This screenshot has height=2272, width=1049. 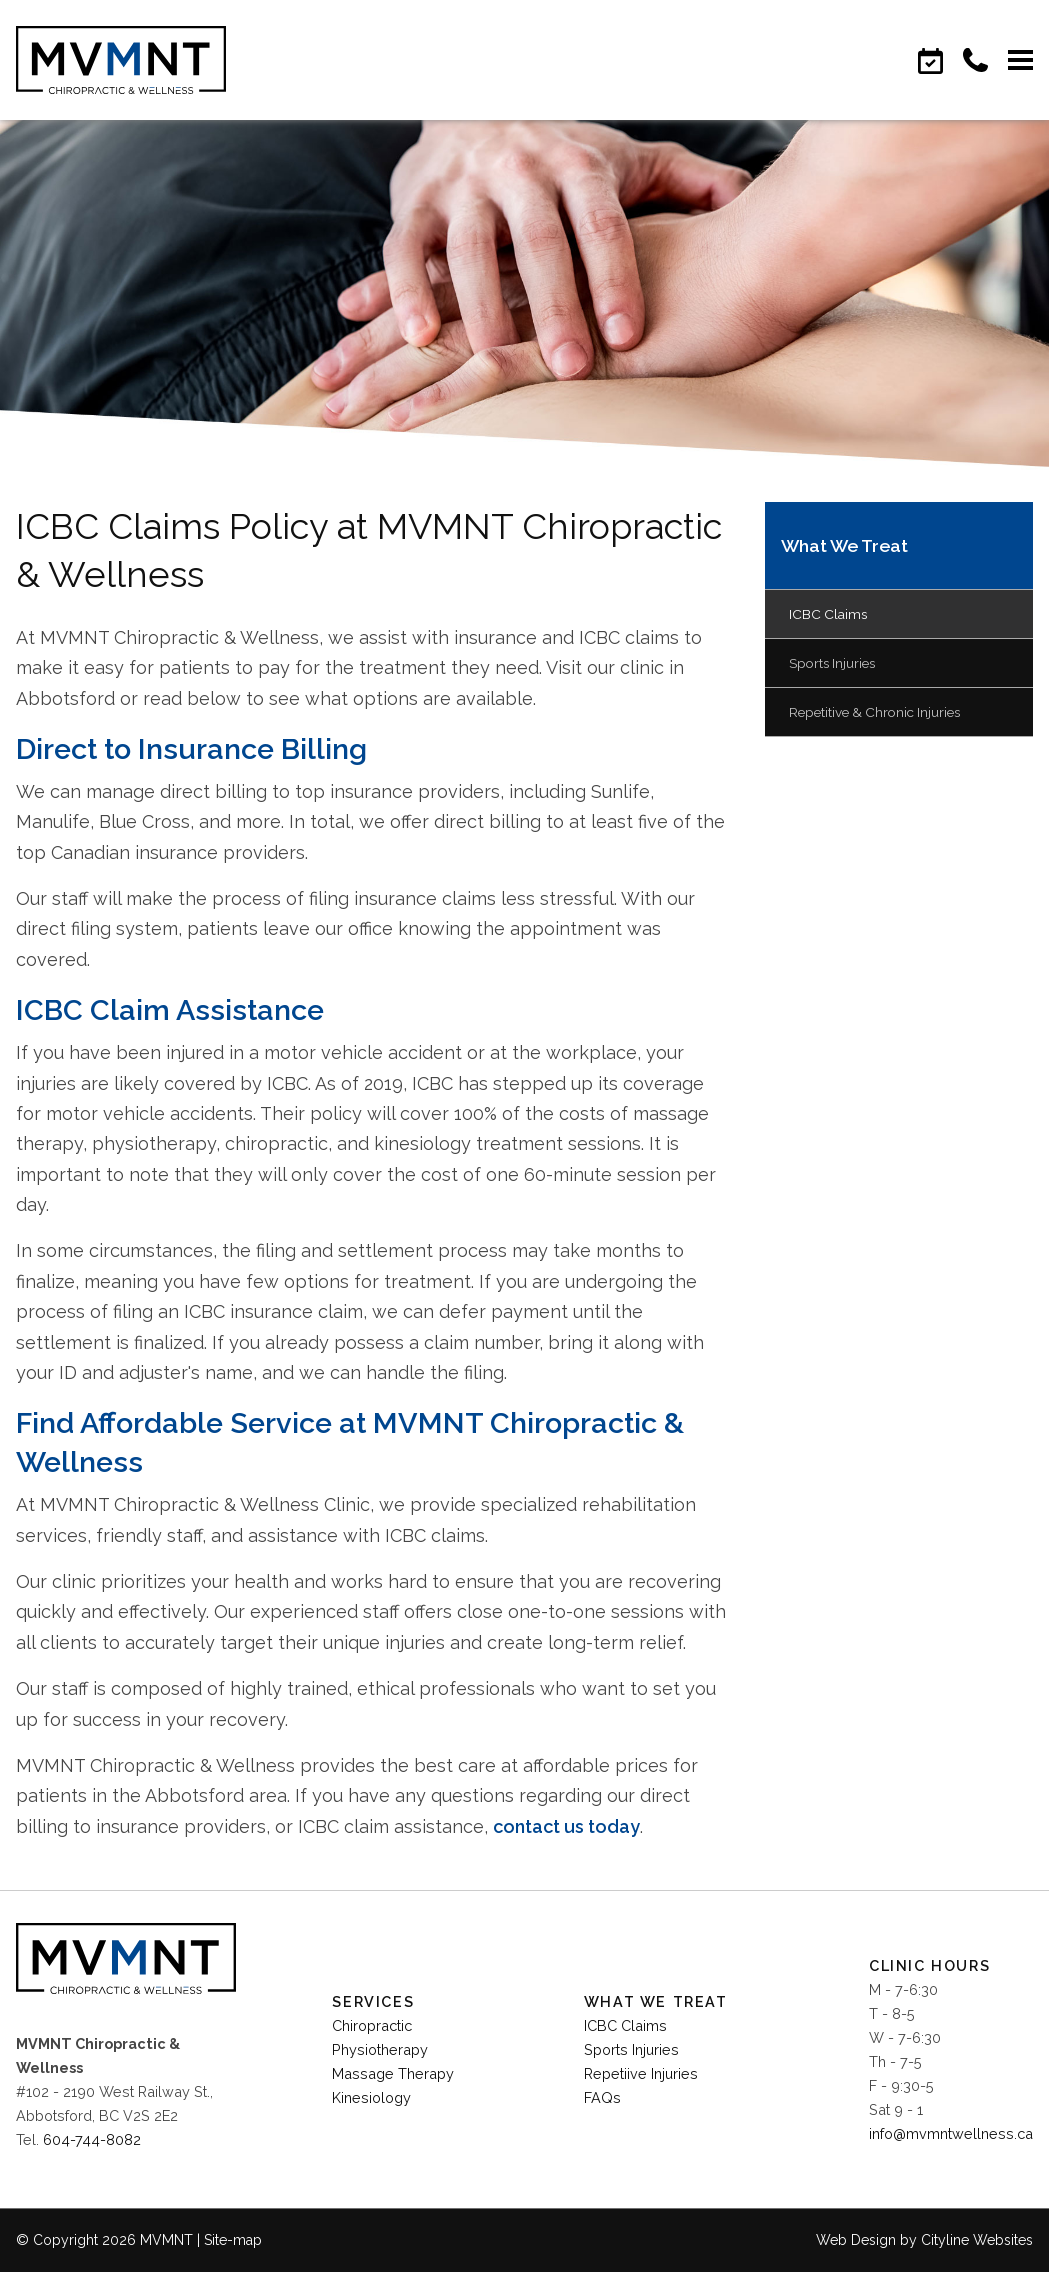 What do you see at coordinates (380, 2049) in the screenshot?
I see `Physiotherapy` at bounding box center [380, 2049].